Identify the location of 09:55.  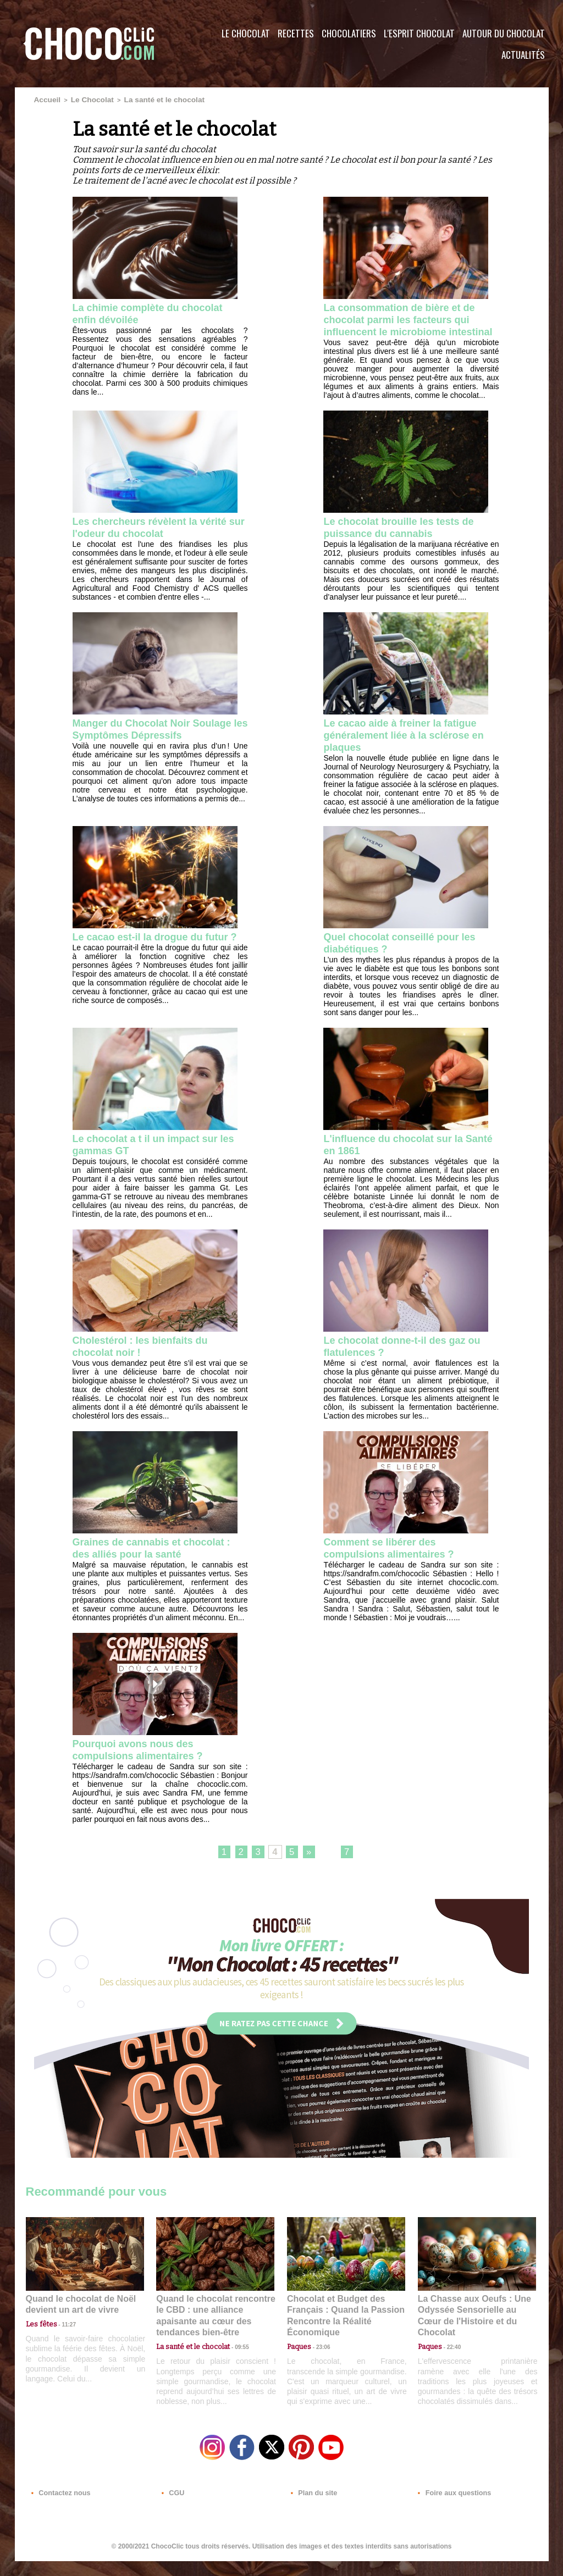
(233, 2354).